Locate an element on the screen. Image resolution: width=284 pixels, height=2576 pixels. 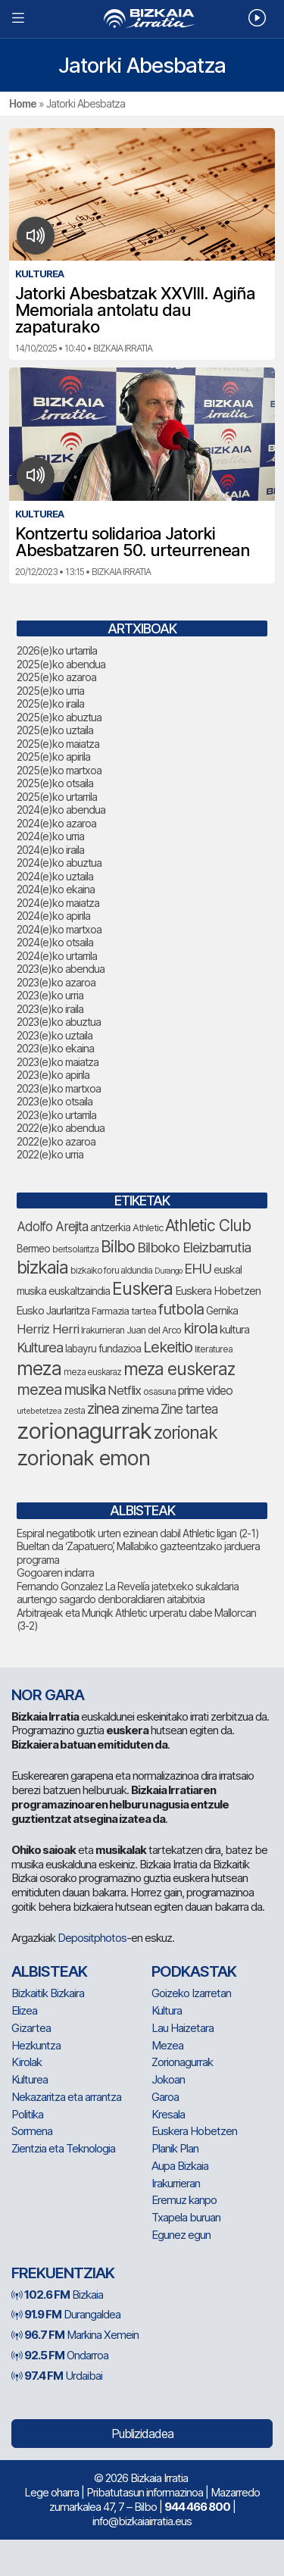
2024(e)ko maiatza is located at coordinates (58, 902).